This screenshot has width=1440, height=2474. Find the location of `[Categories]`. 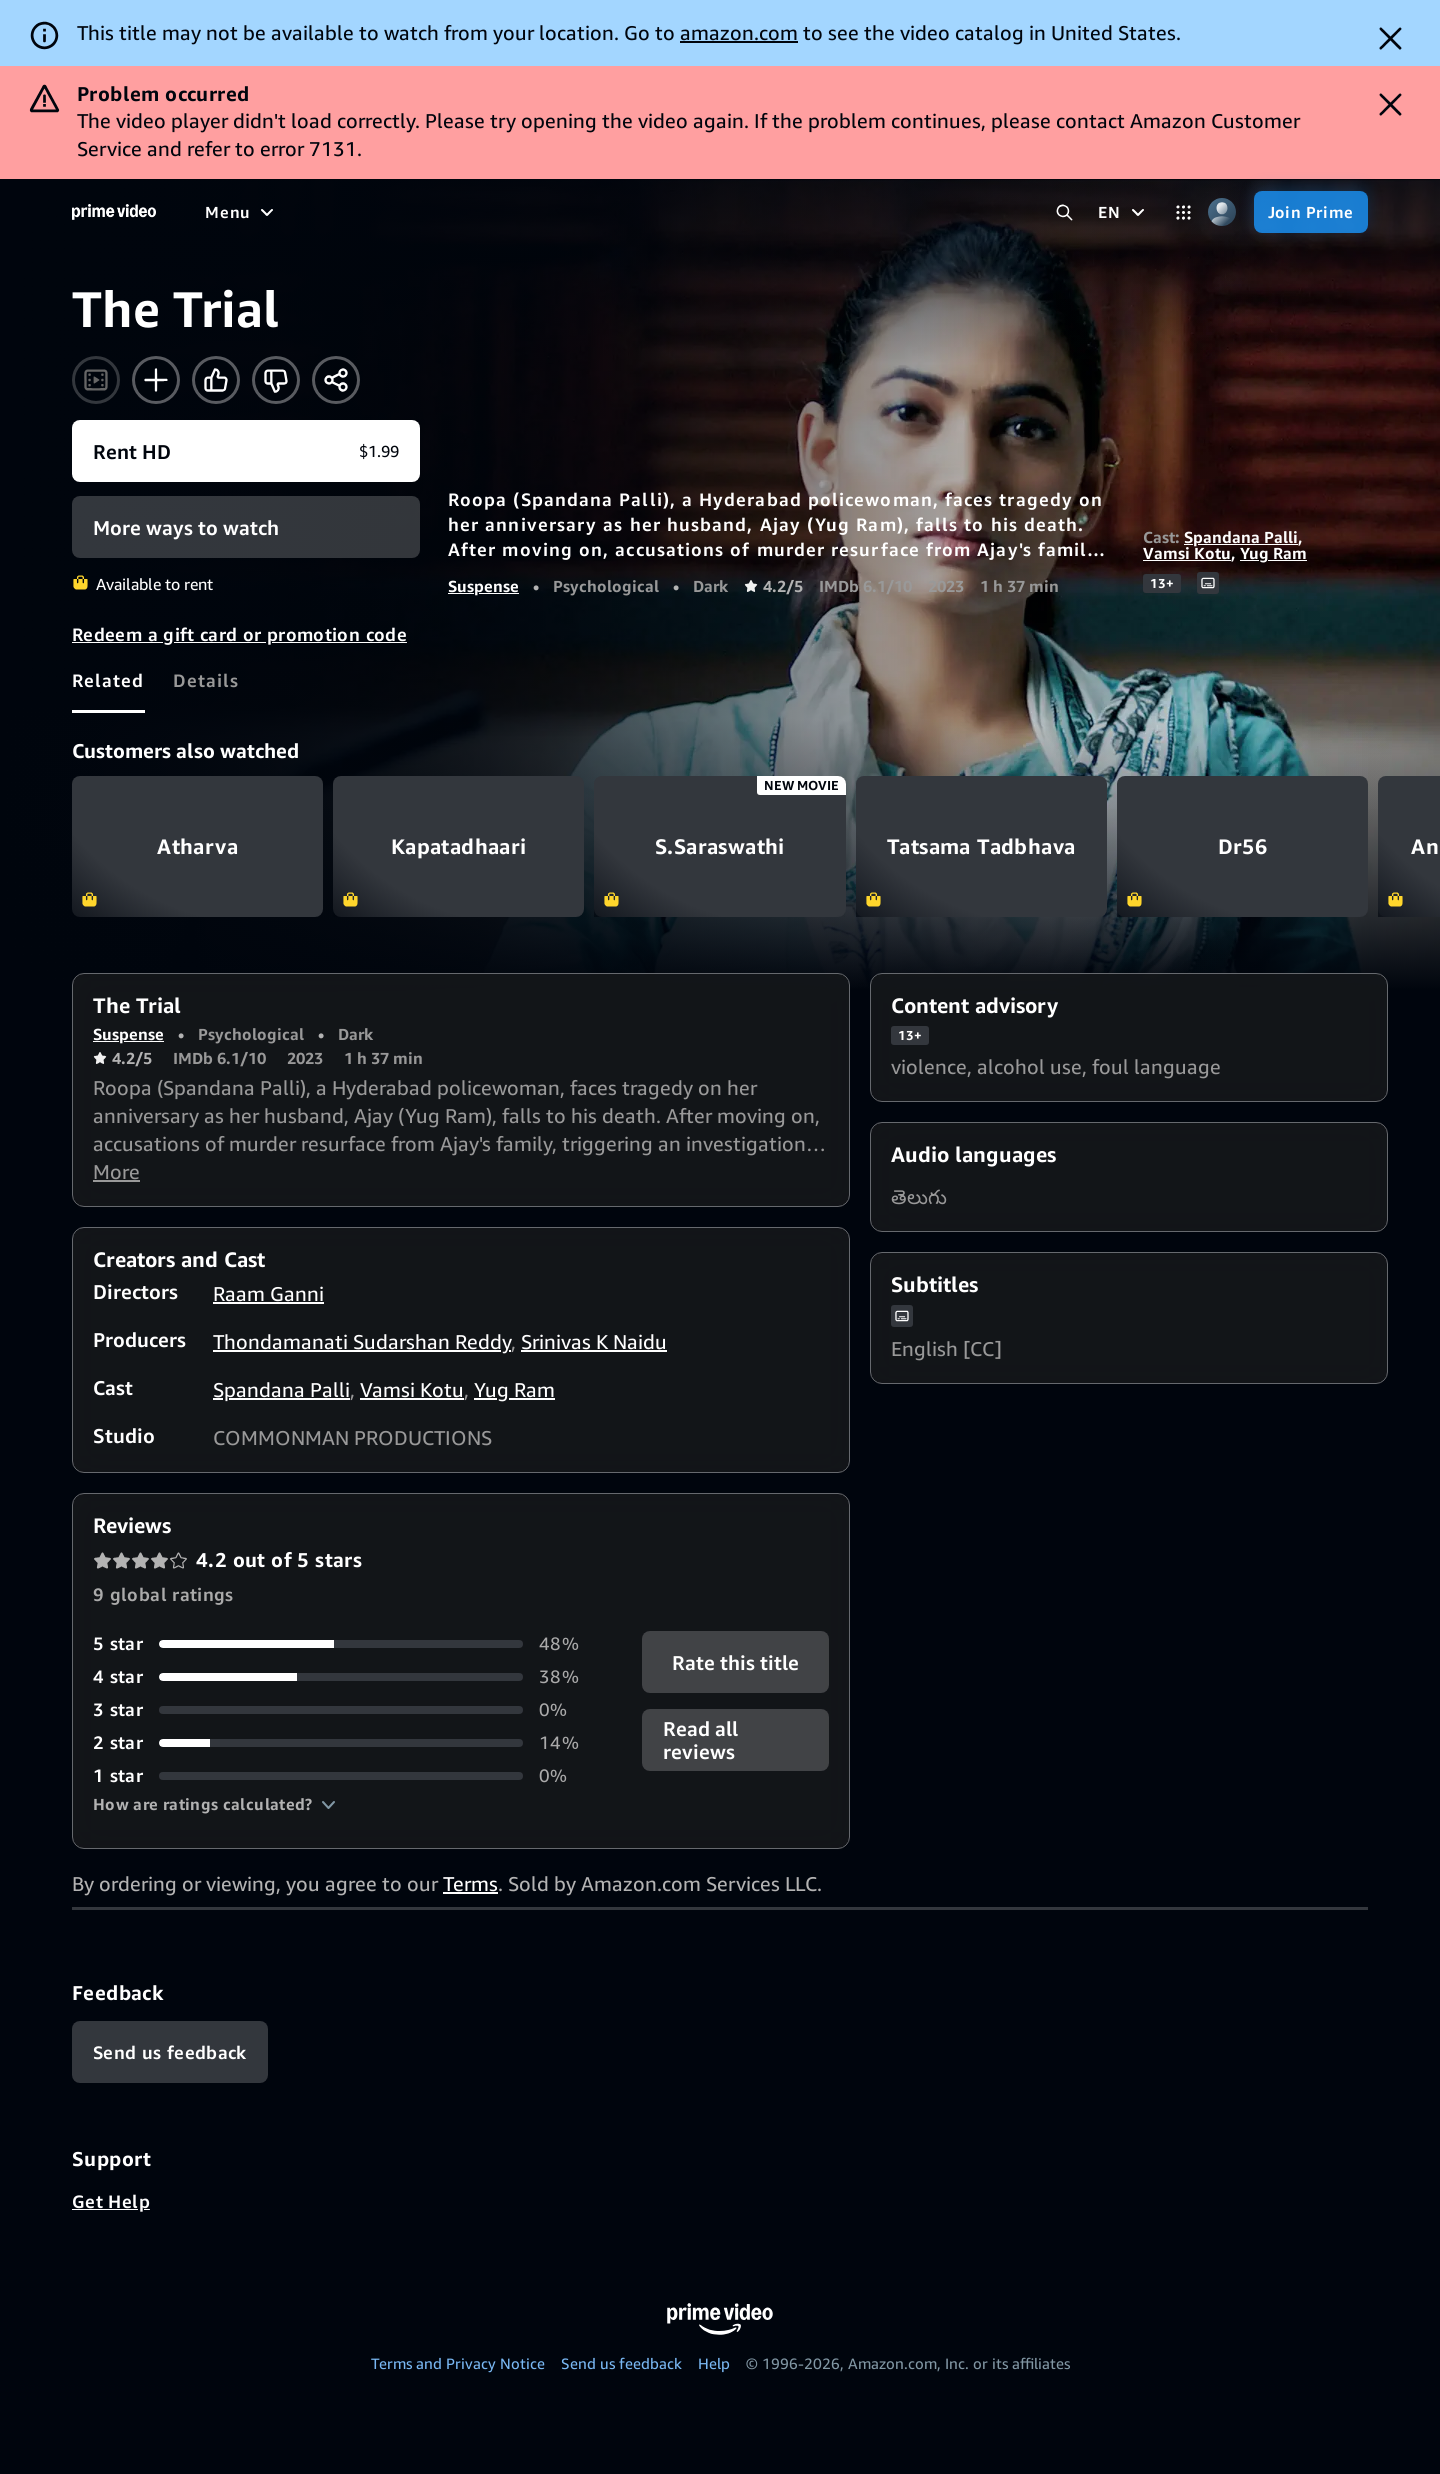

[Categories] is located at coordinates (1183, 212).